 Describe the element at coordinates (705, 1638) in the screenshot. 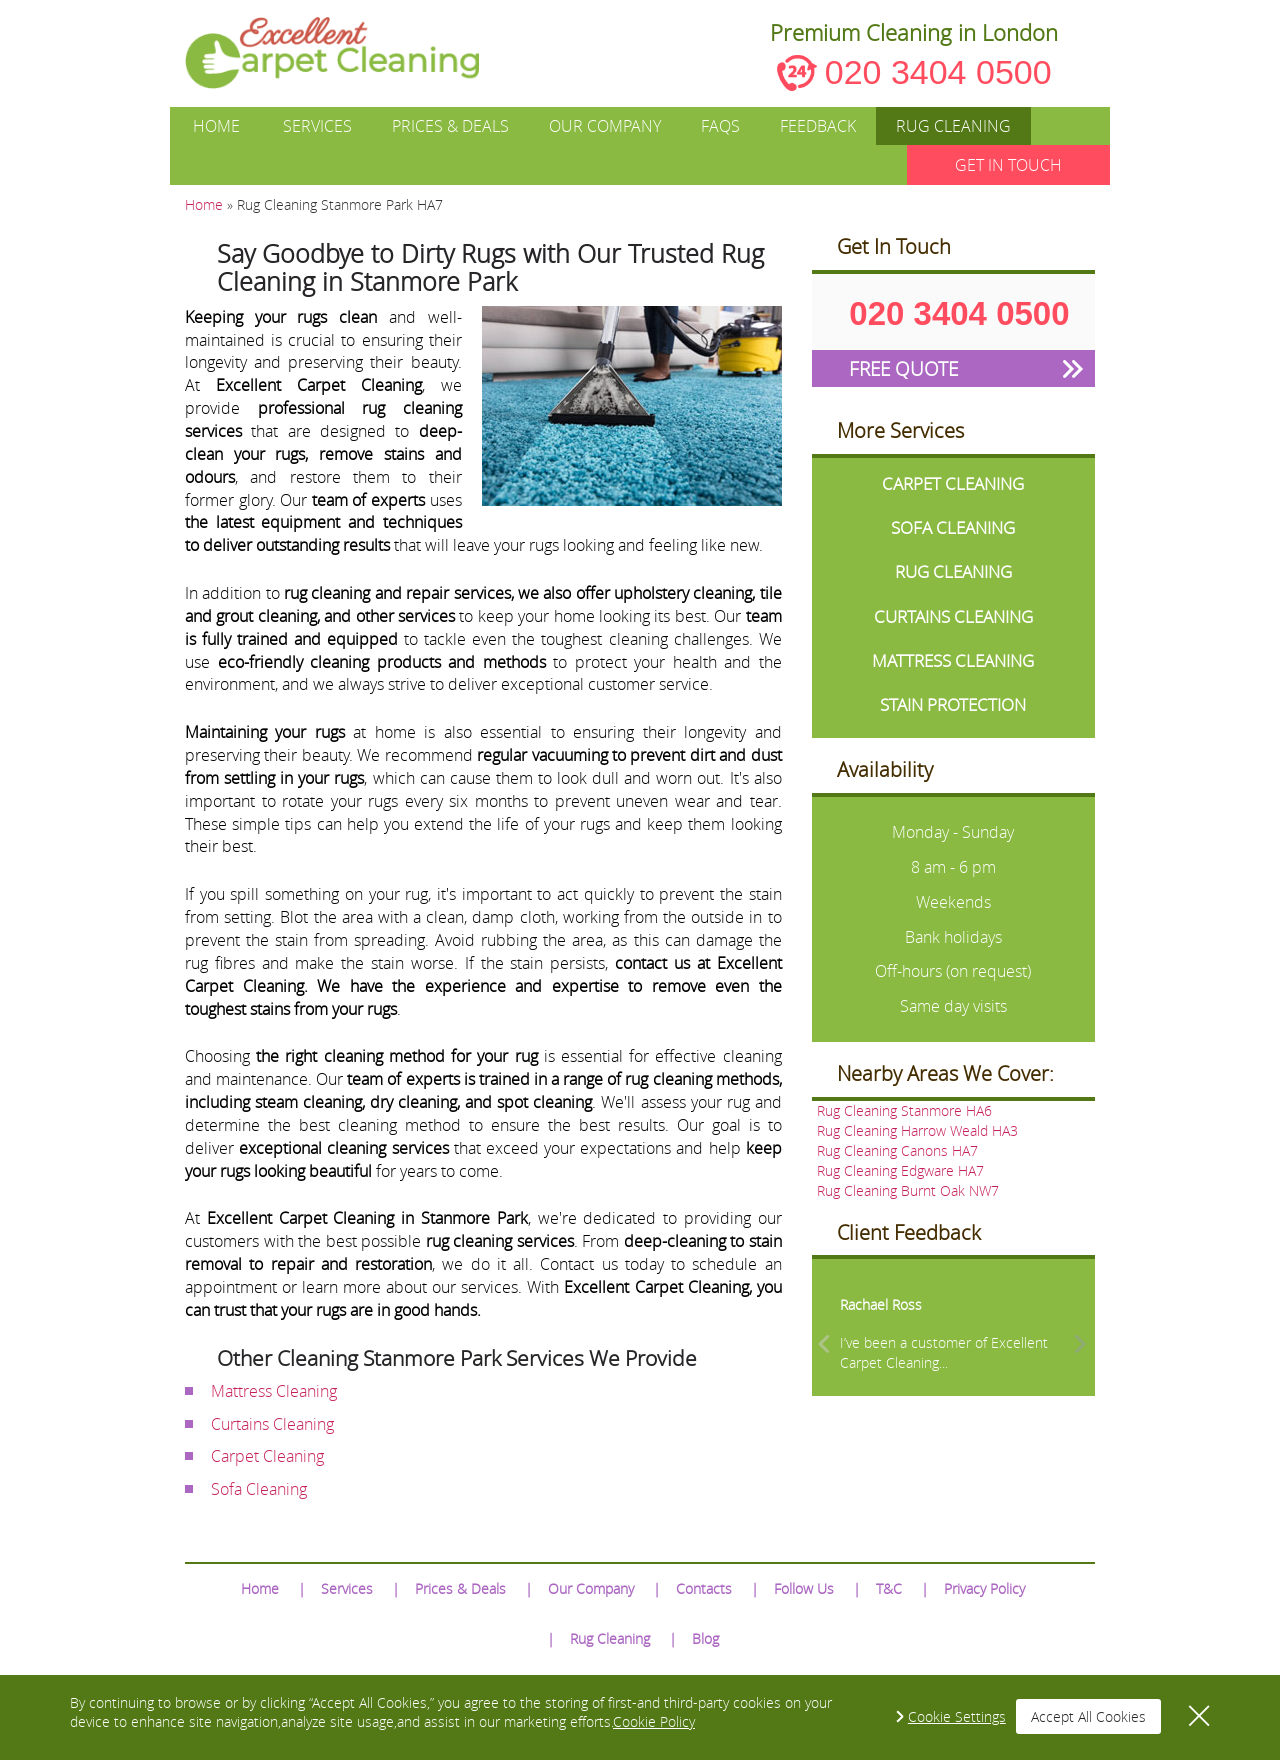

I see `Blog` at that location.